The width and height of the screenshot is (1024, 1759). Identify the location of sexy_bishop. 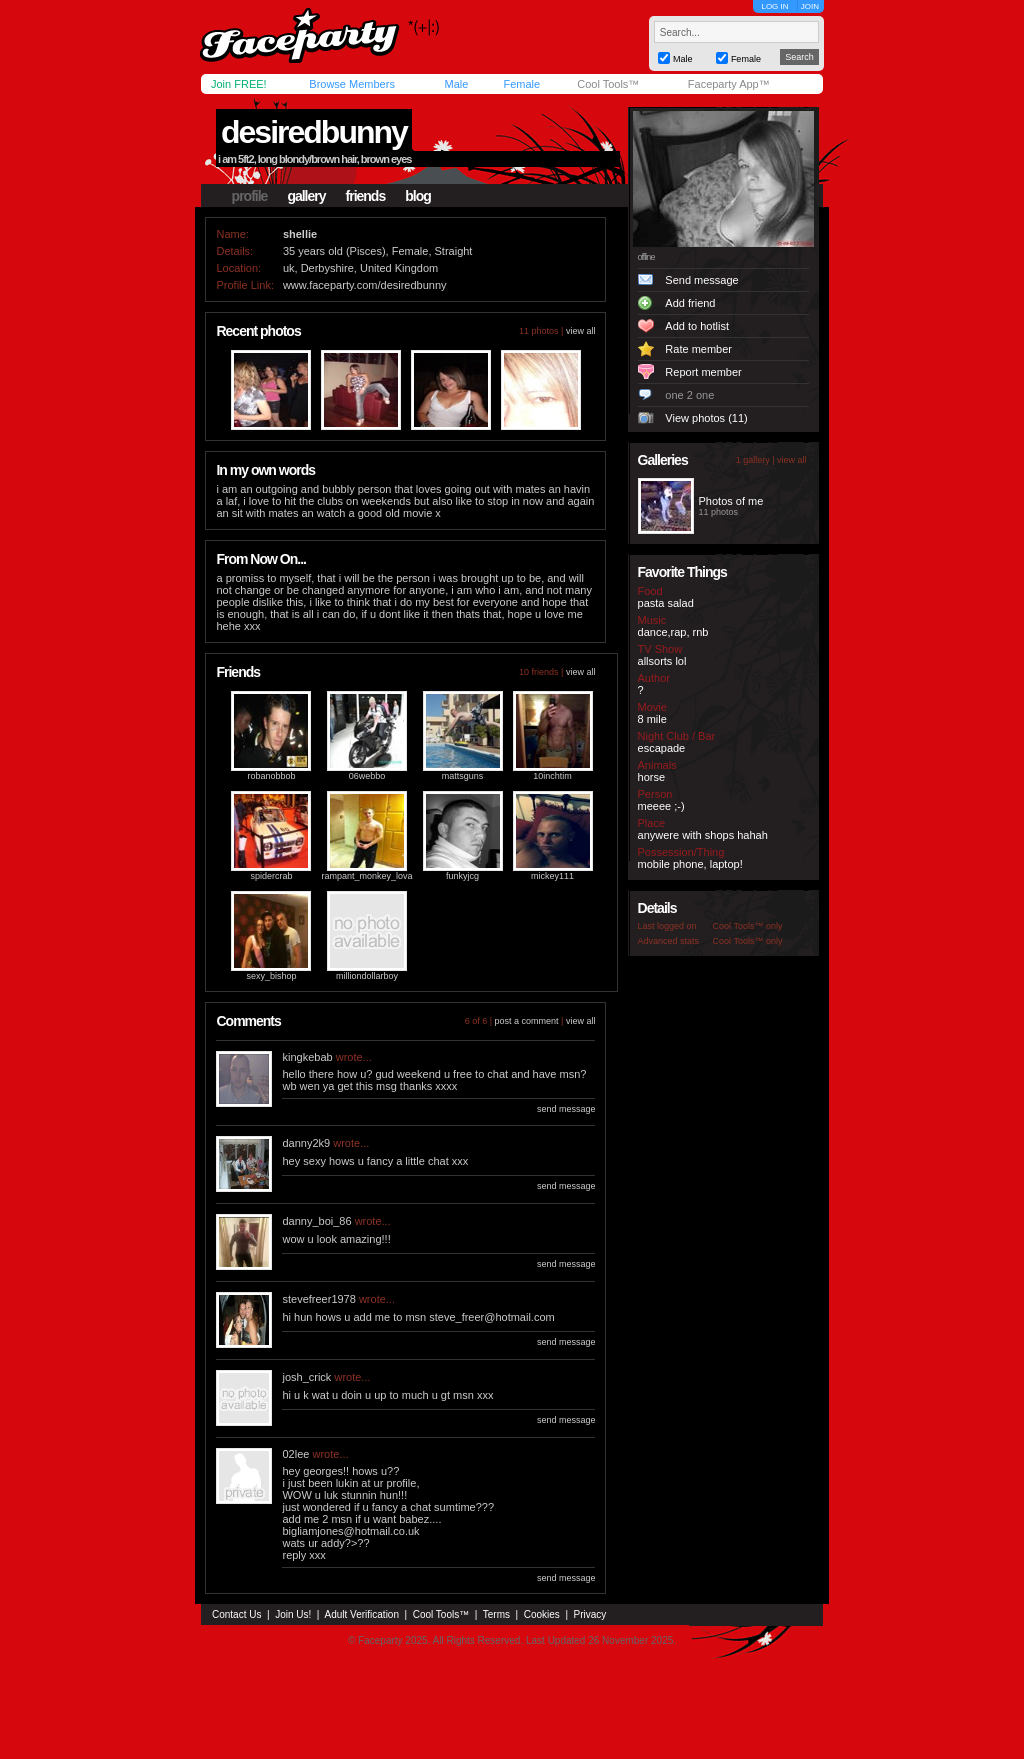
(271, 976).